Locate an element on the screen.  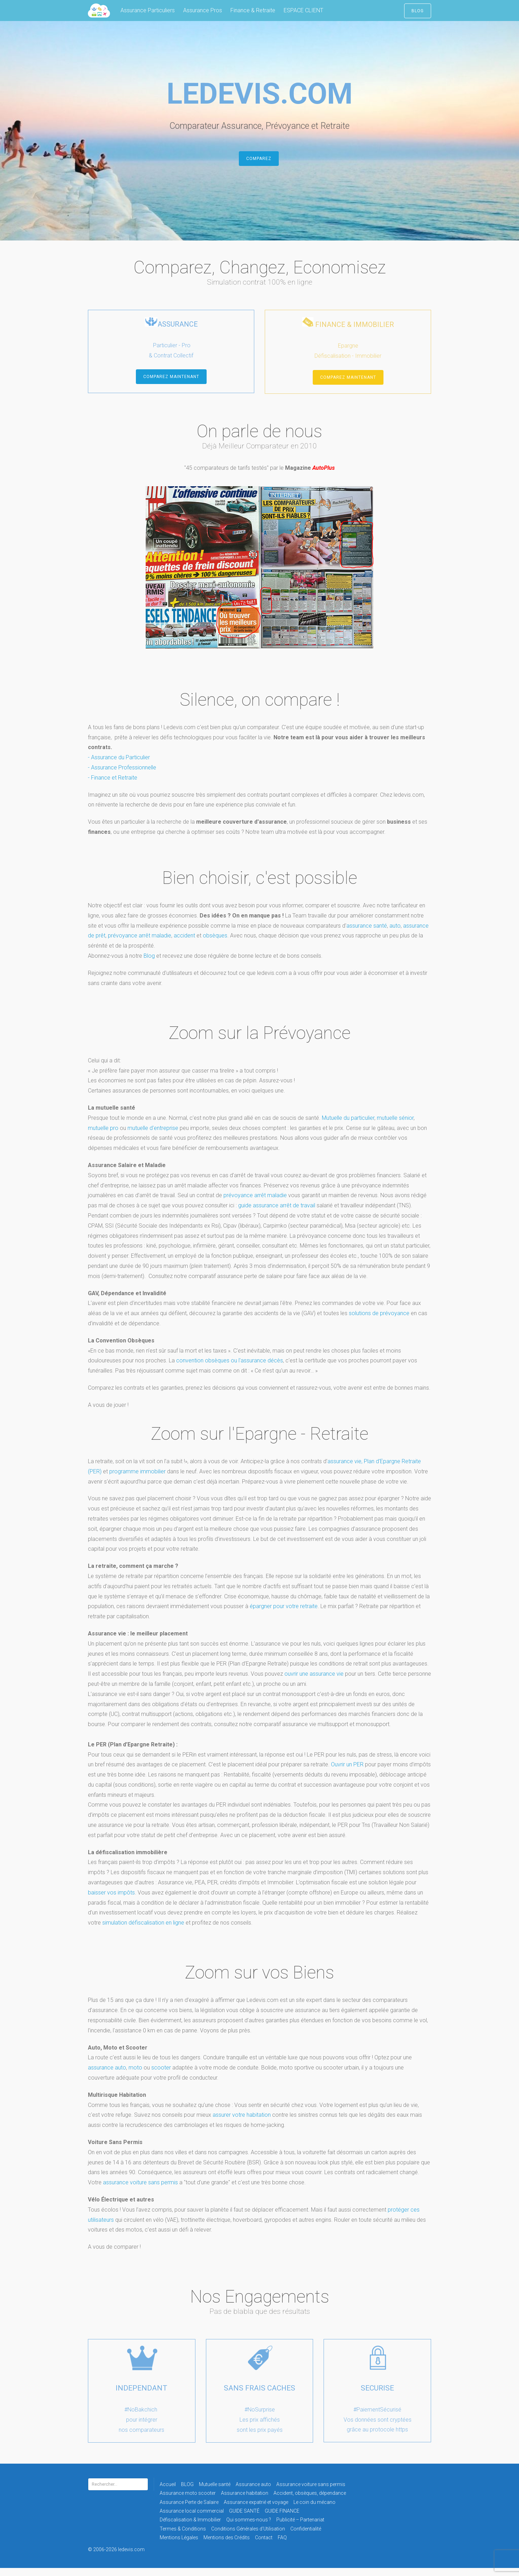
GUIDE FINANCE is located at coordinates (282, 2519).